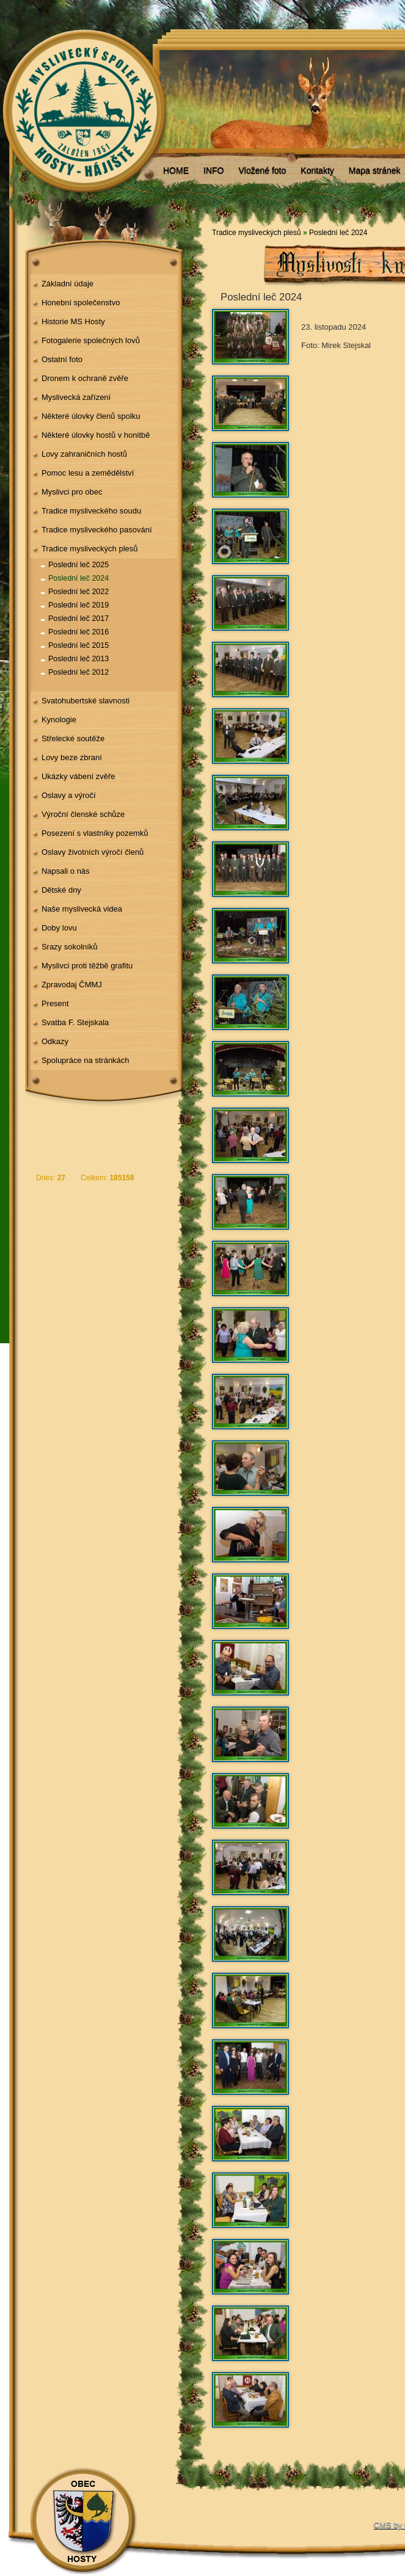  Describe the element at coordinates (59, 719) in the screenshot. I see `Kynologie` at that location.